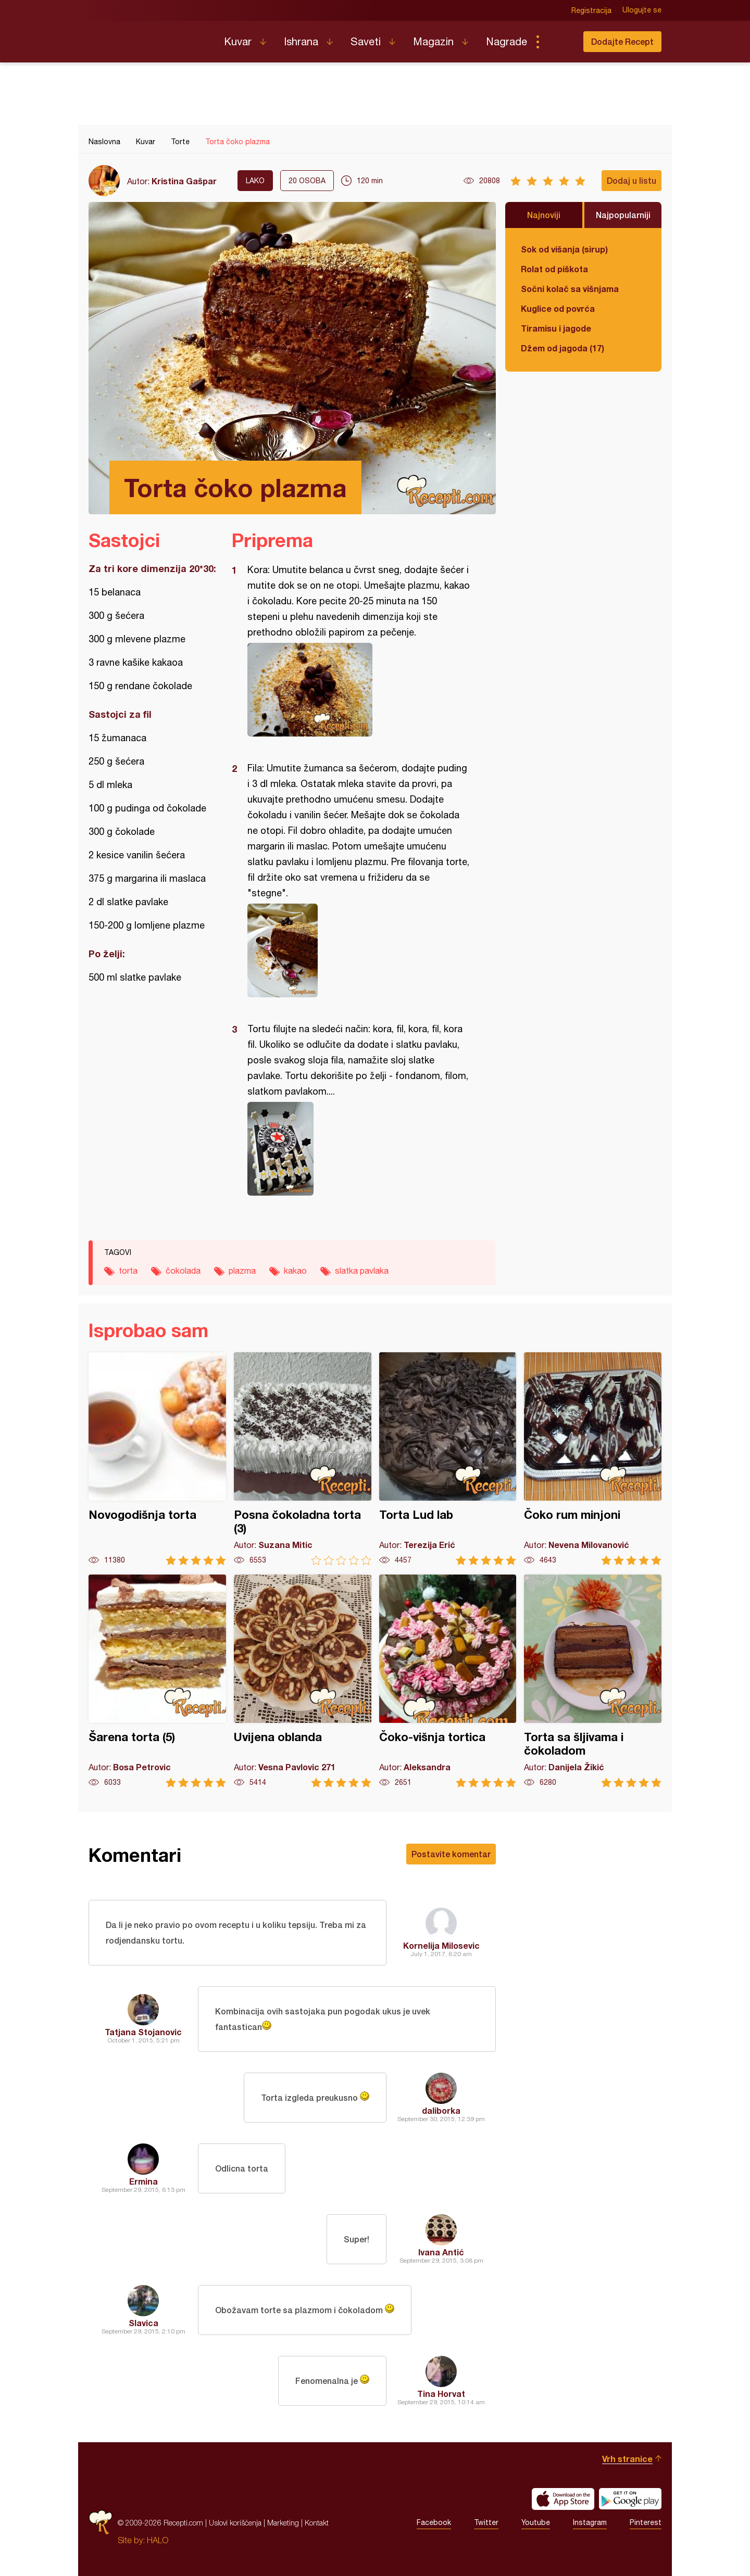 The image size is (750, 2576). I want to click on Slavica, so click(143, 2323).